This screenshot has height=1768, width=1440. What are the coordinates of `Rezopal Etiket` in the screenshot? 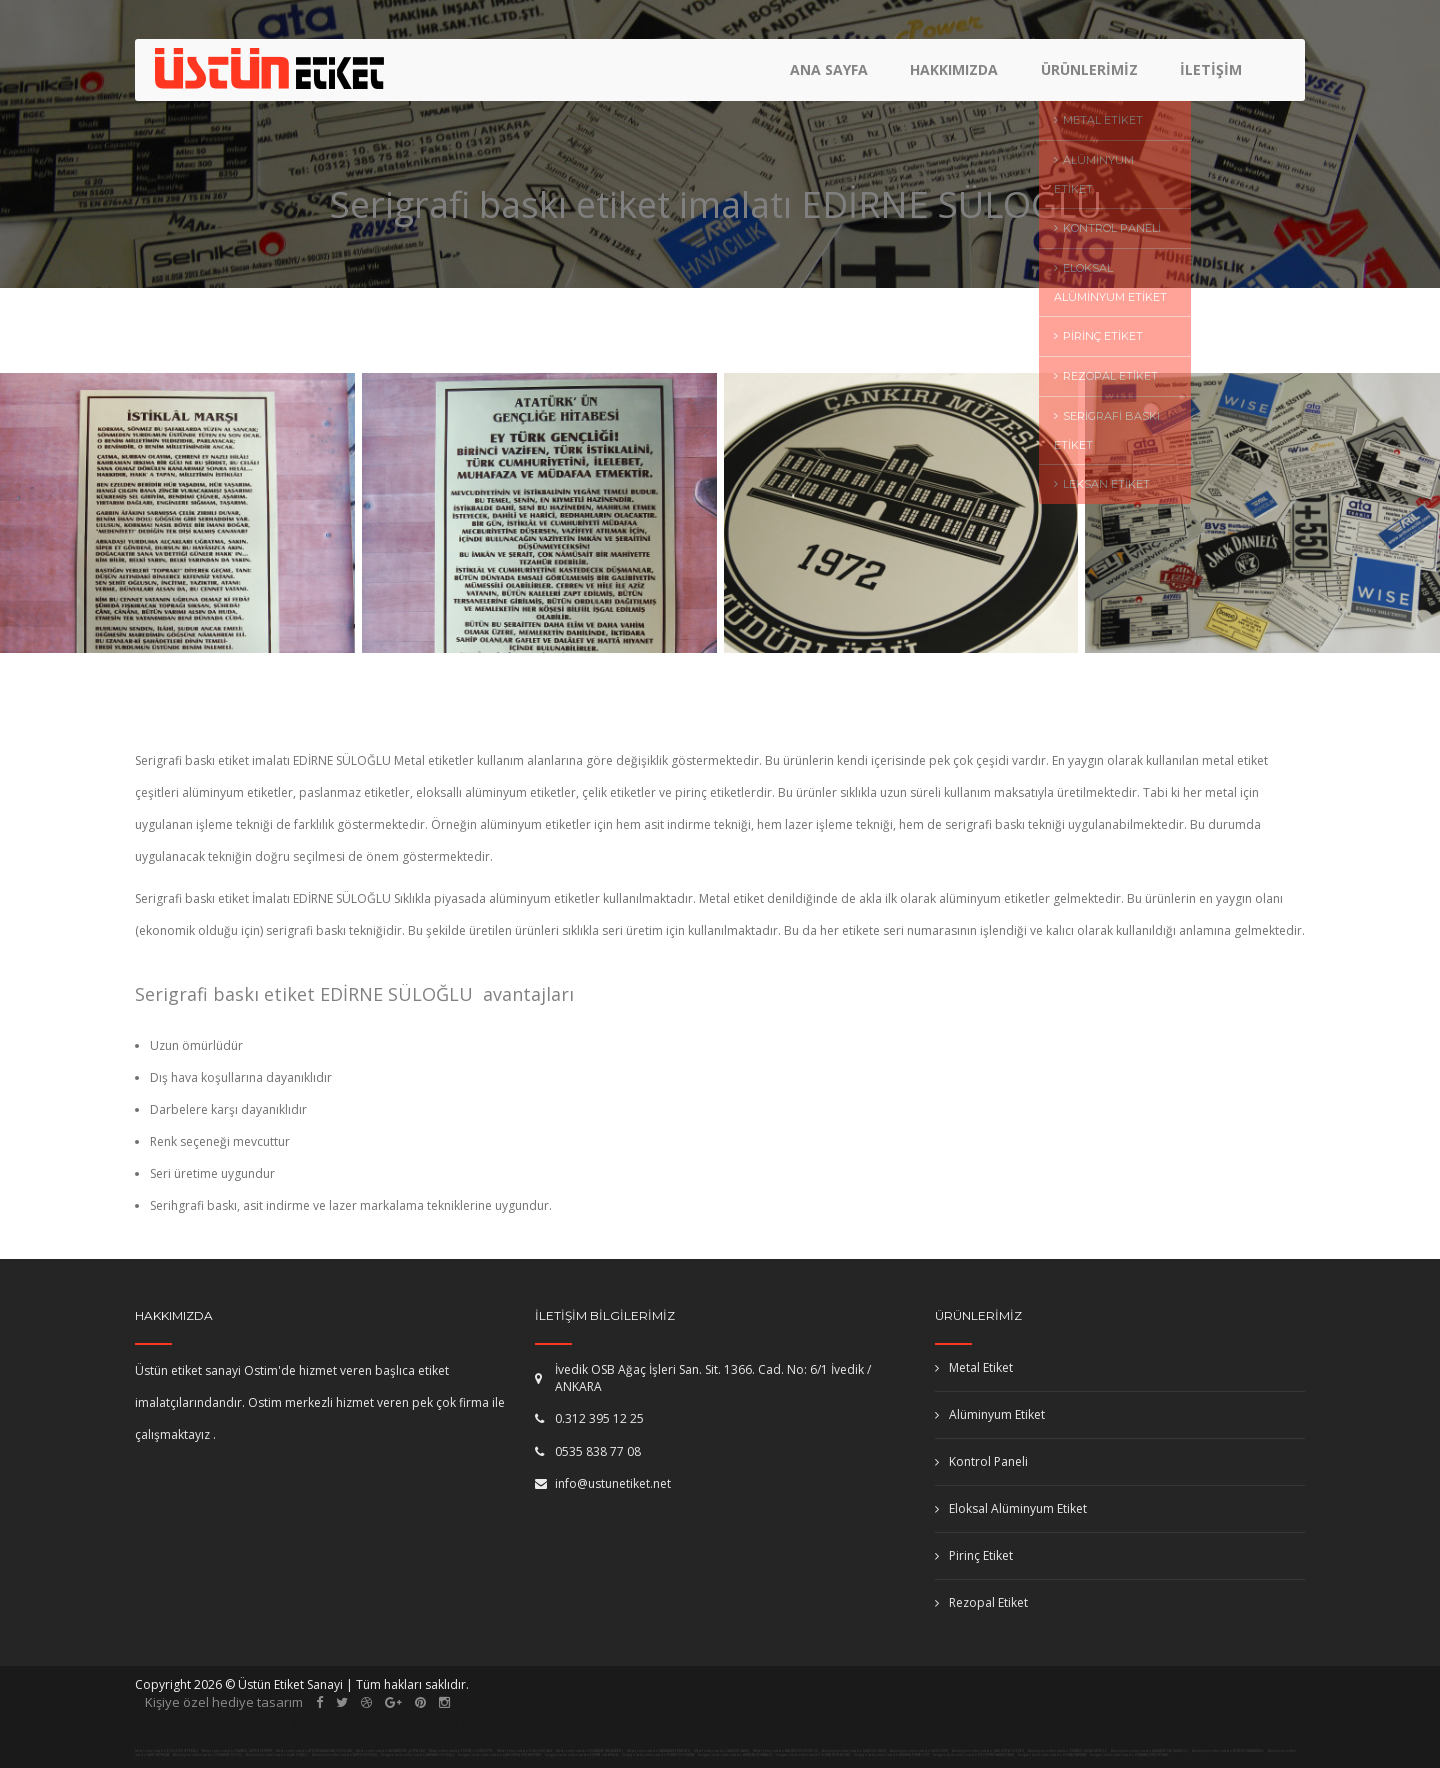 It's located at (981, 1602).